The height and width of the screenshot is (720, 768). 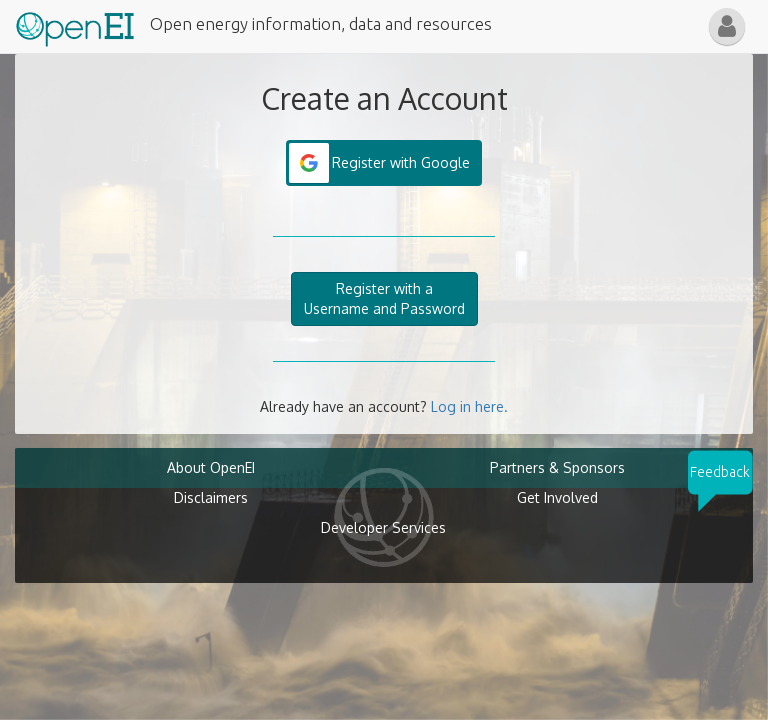 I want to click on Log in here., so click(x=469, y=406).